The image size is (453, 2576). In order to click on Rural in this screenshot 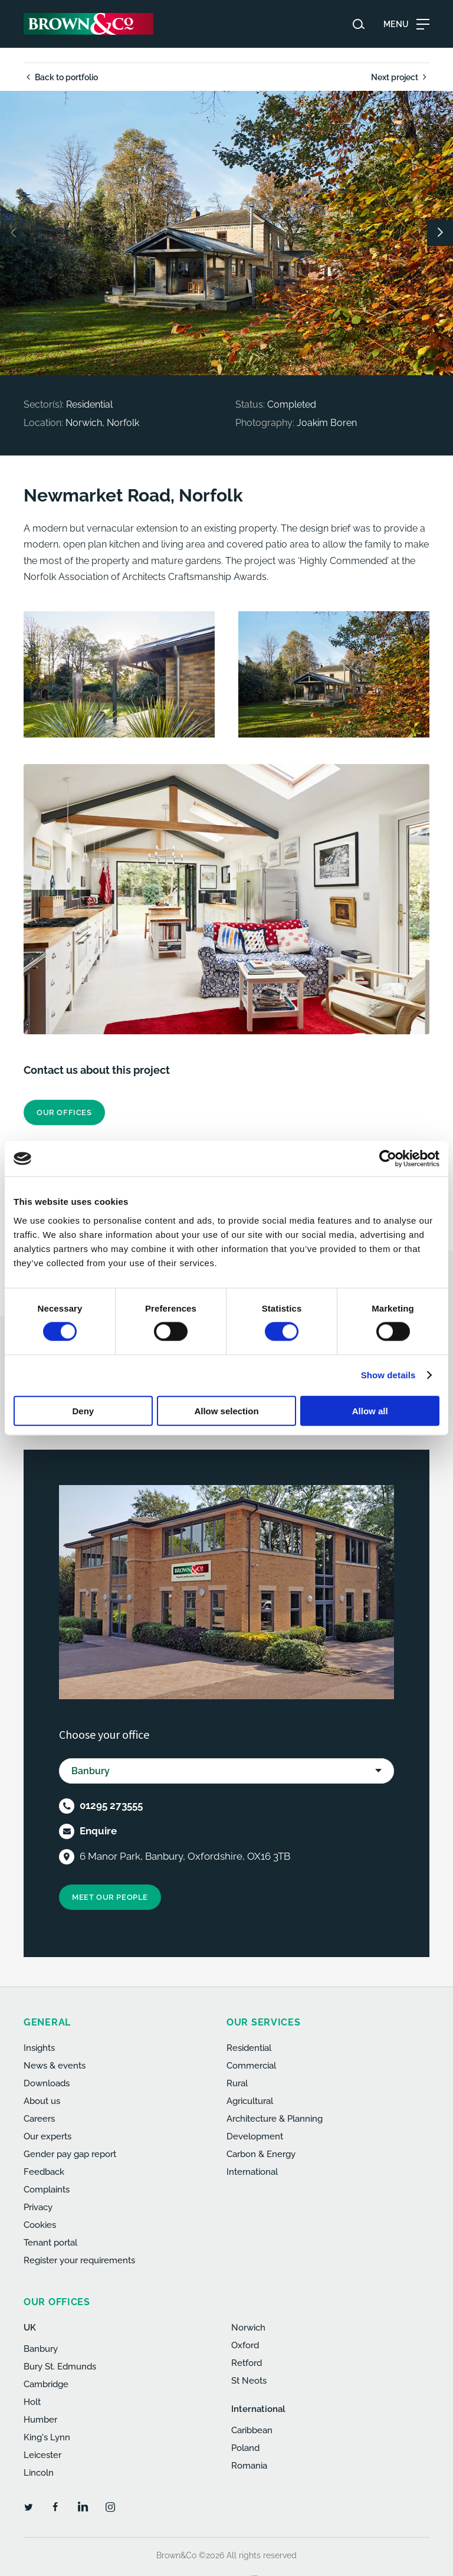, I will do `click(237, 2083)`.